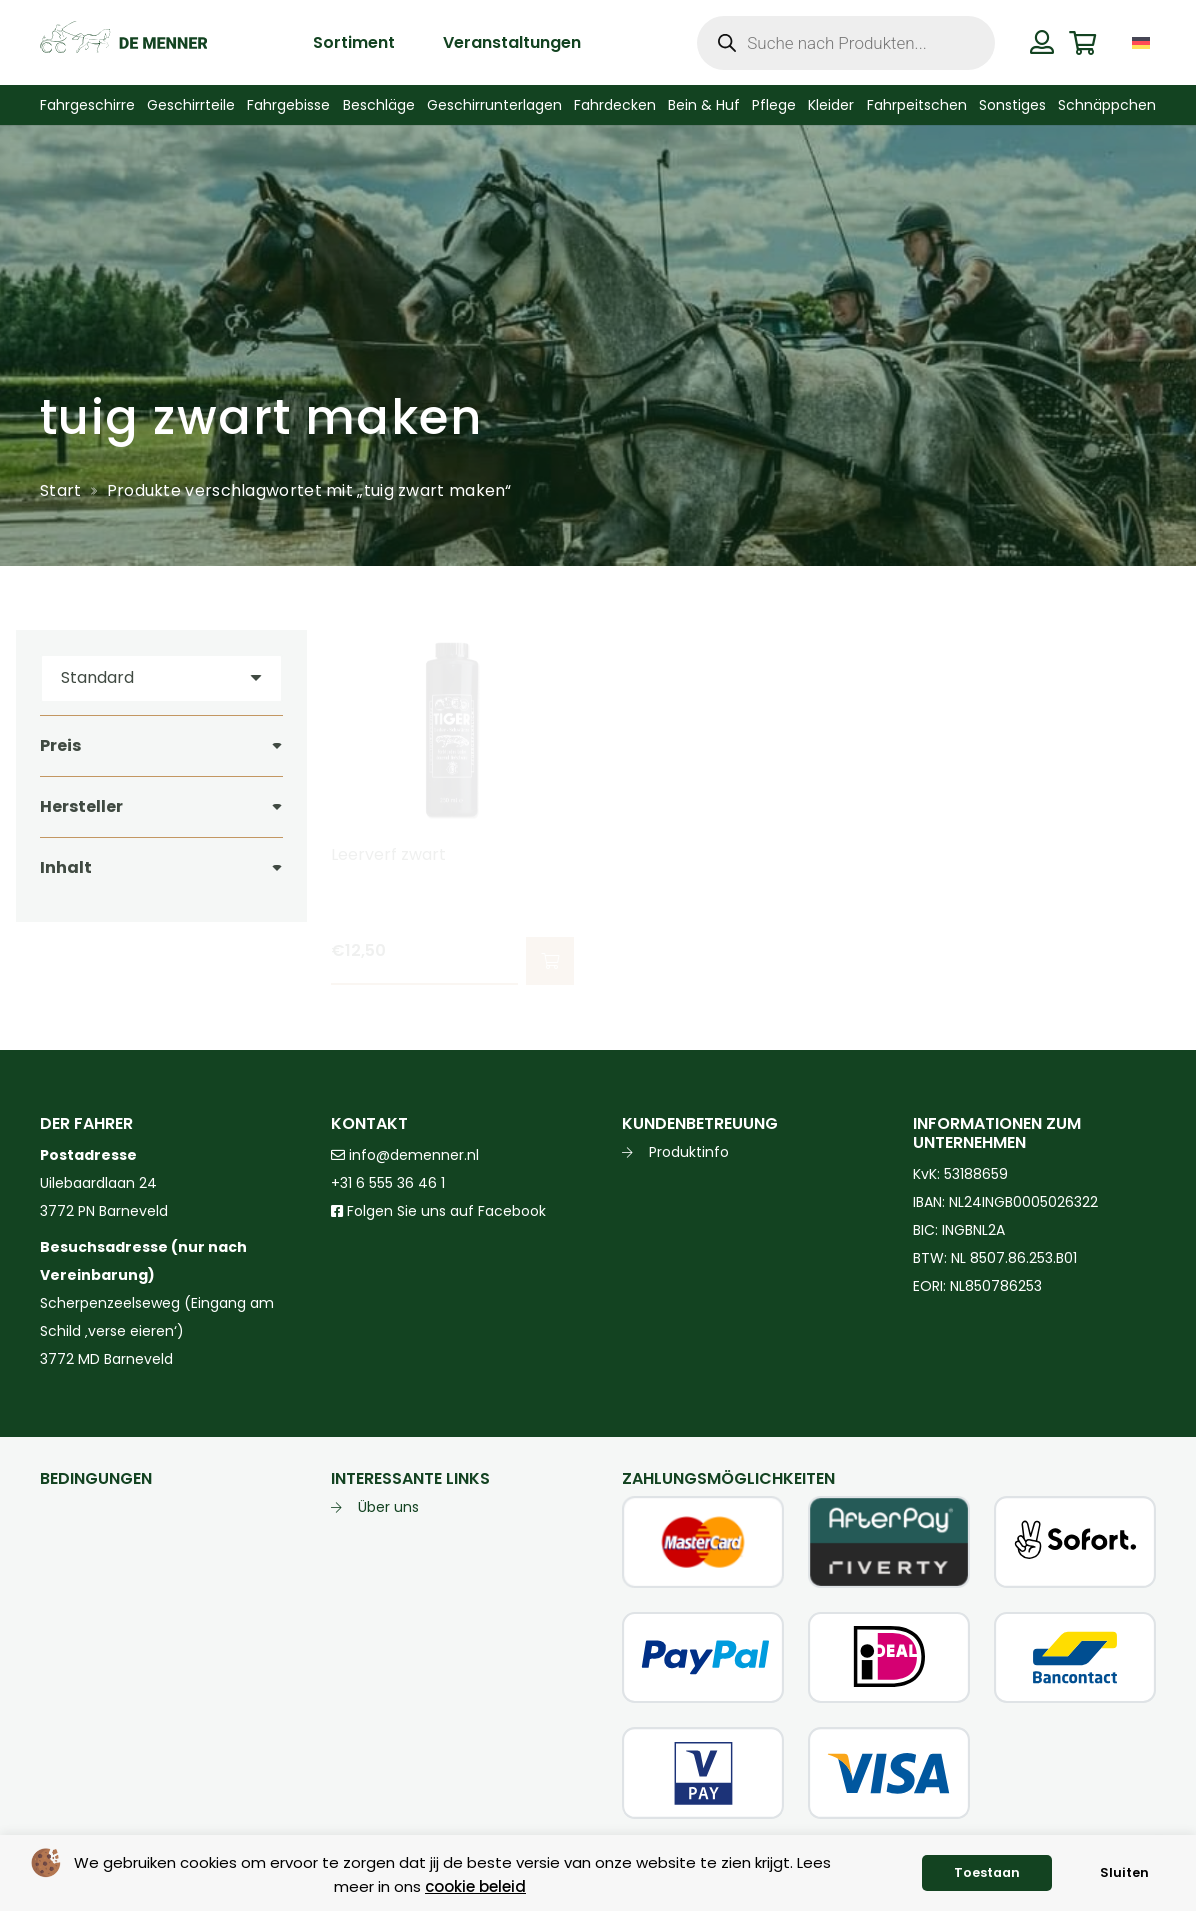 This screenshot has height=1911, width=1196. I want to click on info@demenner.nl, so click(405, 1155).